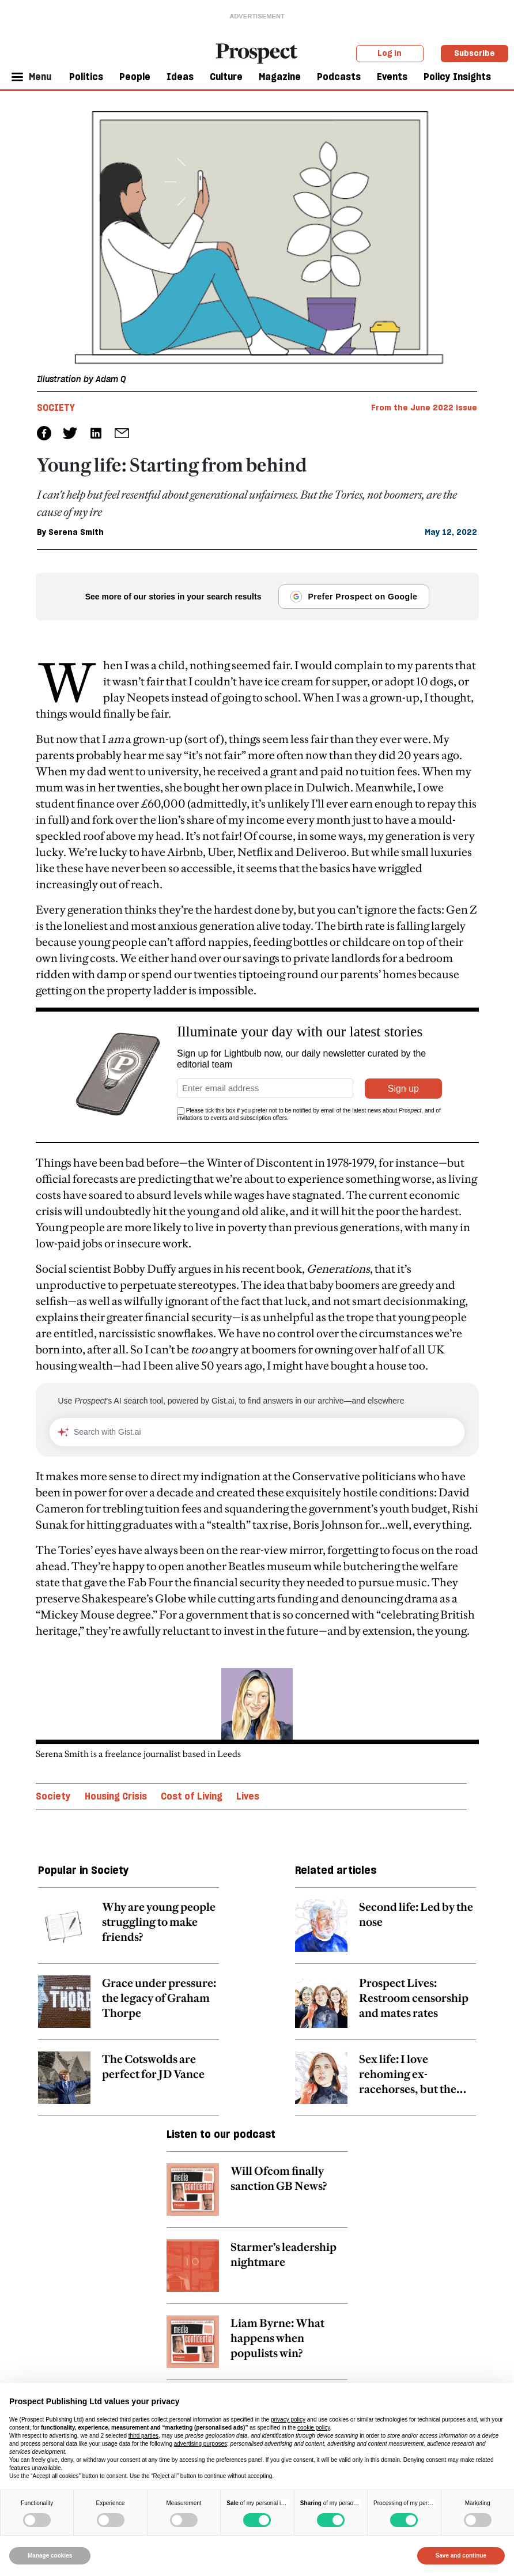 The image size is (514, 2576). I want to click on [masthead logo link], so click(257, 52).